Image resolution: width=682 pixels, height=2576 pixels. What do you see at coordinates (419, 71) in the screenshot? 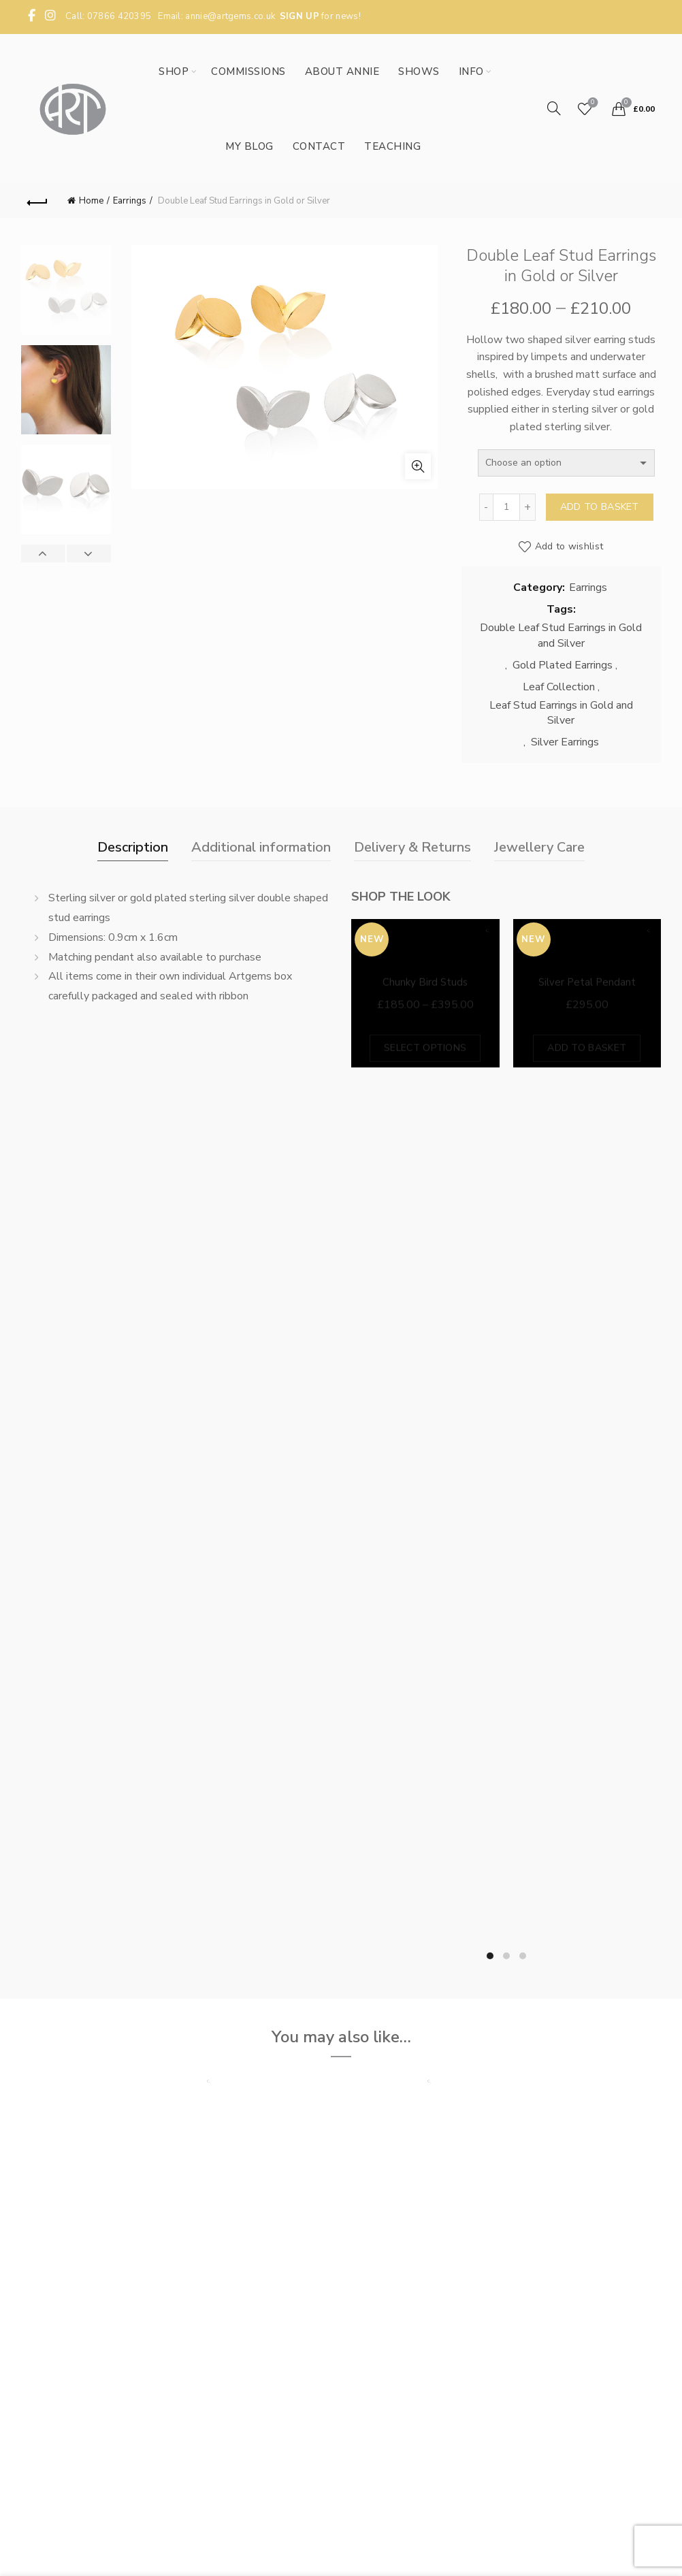
I see `Shows` at bounding box center [419, 71].